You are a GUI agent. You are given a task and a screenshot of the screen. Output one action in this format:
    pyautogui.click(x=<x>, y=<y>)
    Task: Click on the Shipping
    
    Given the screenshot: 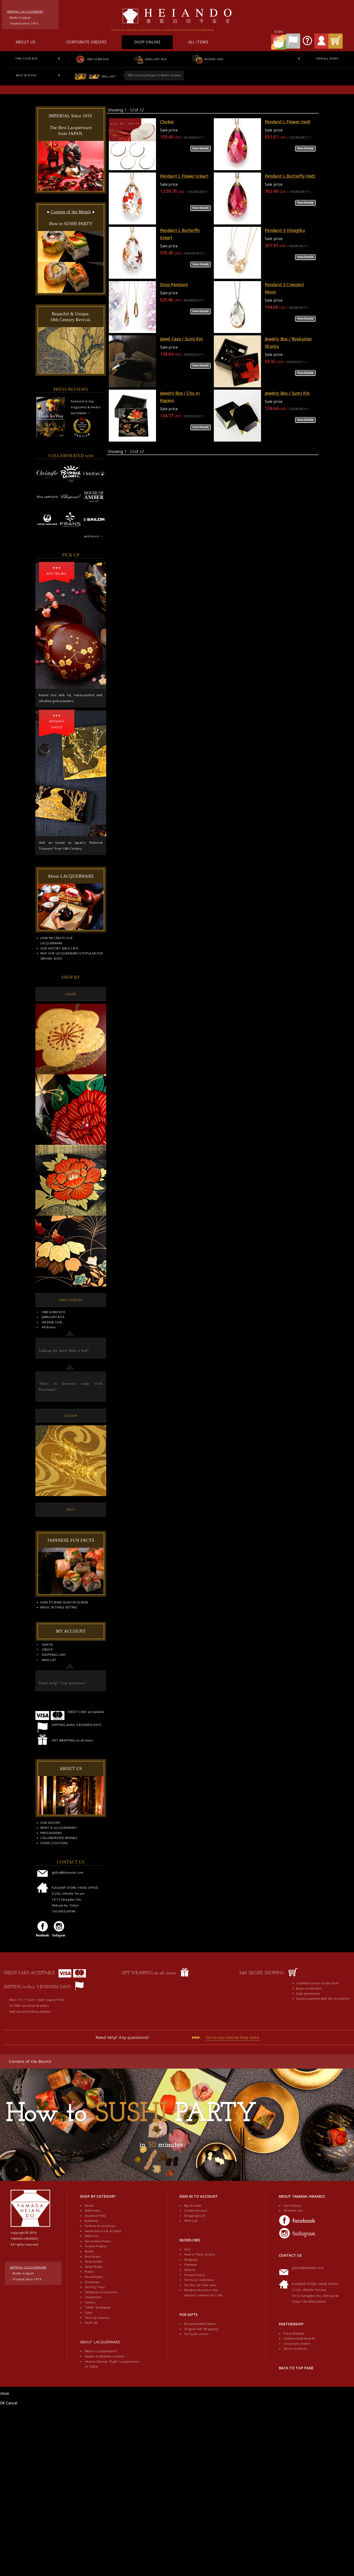 What is the action you would take?
    pyautogui.click(x=190, y=2260)
    